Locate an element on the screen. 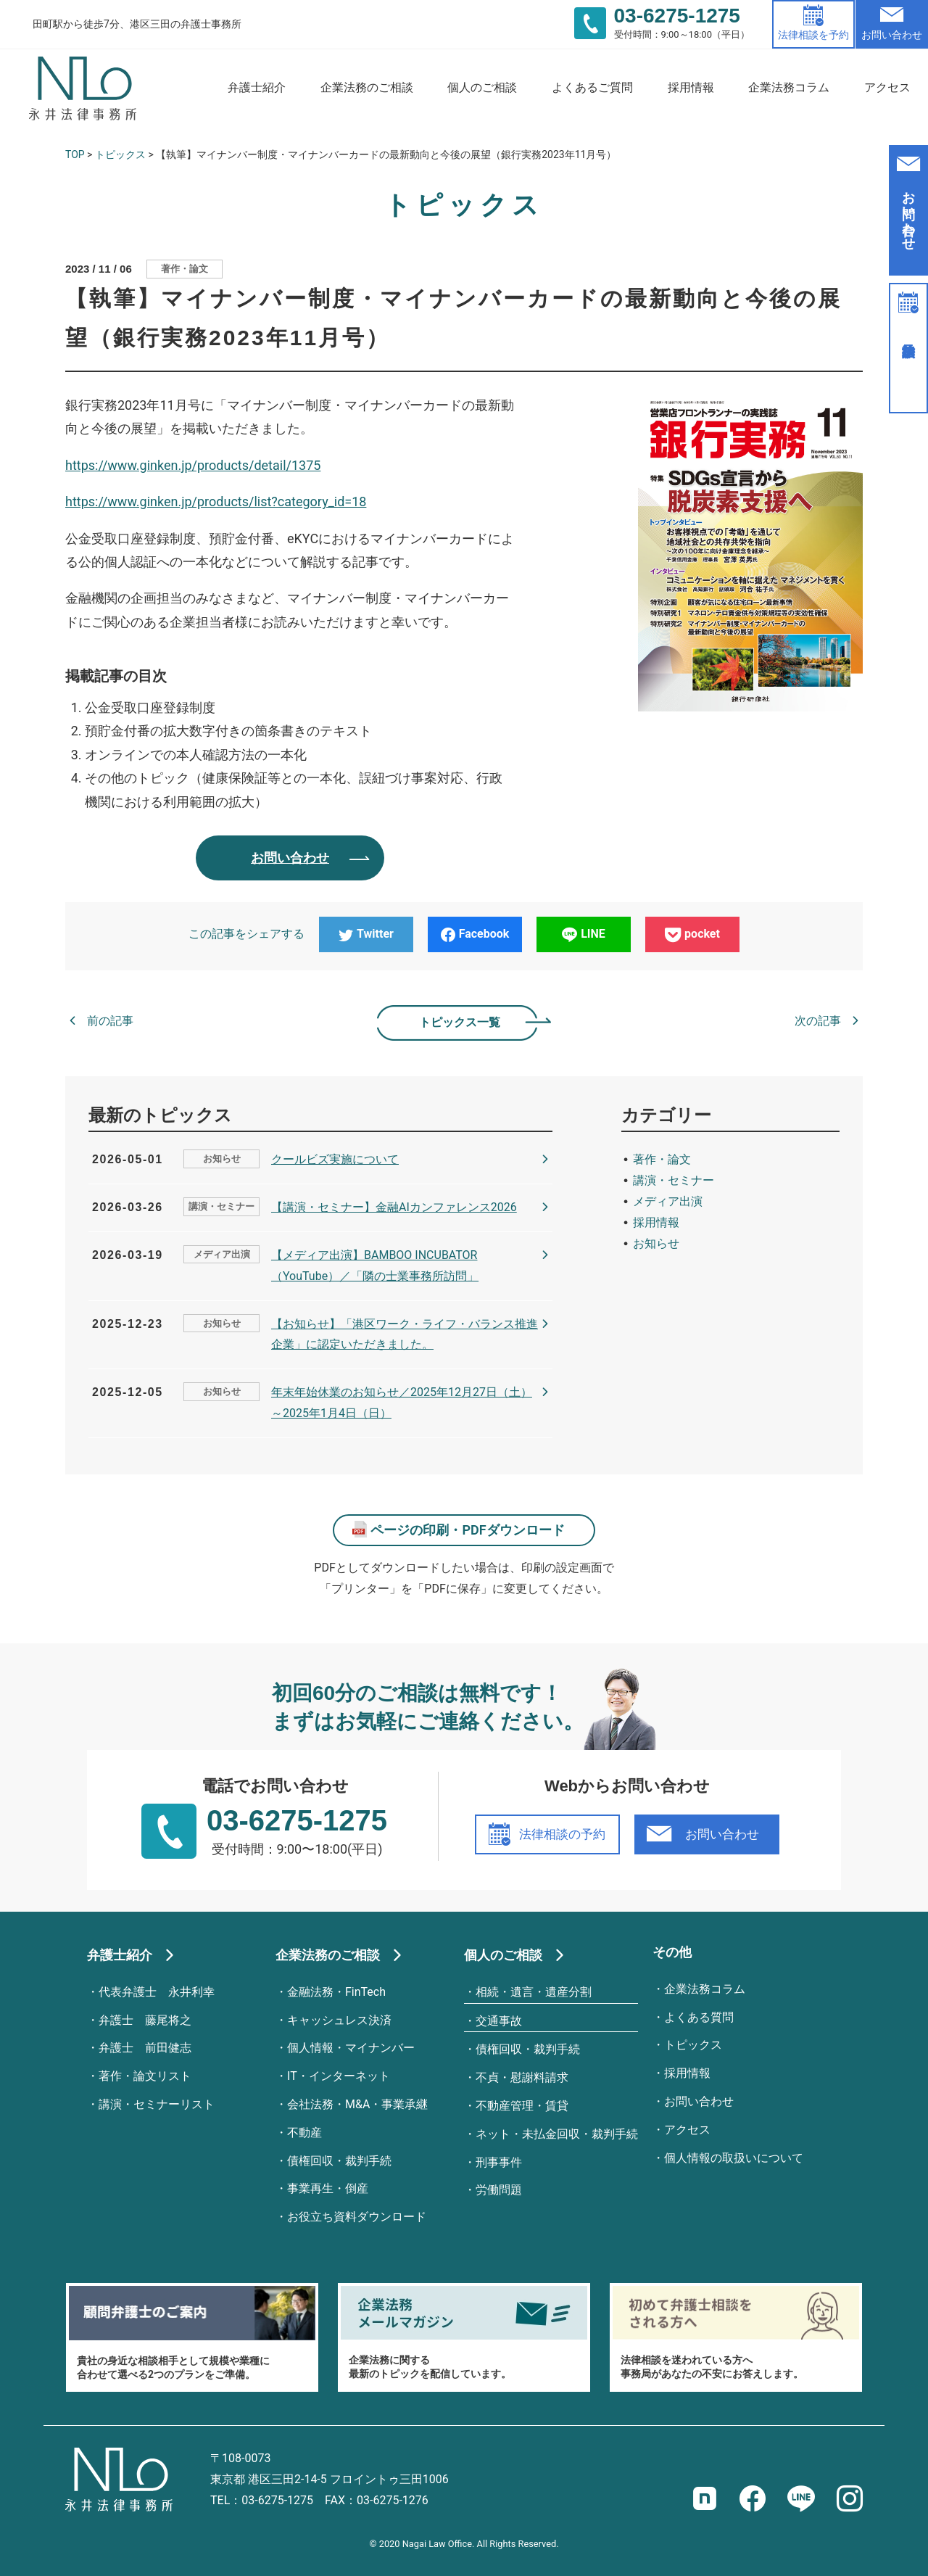  弁護士紹介 is located at coordinates (257, 87).